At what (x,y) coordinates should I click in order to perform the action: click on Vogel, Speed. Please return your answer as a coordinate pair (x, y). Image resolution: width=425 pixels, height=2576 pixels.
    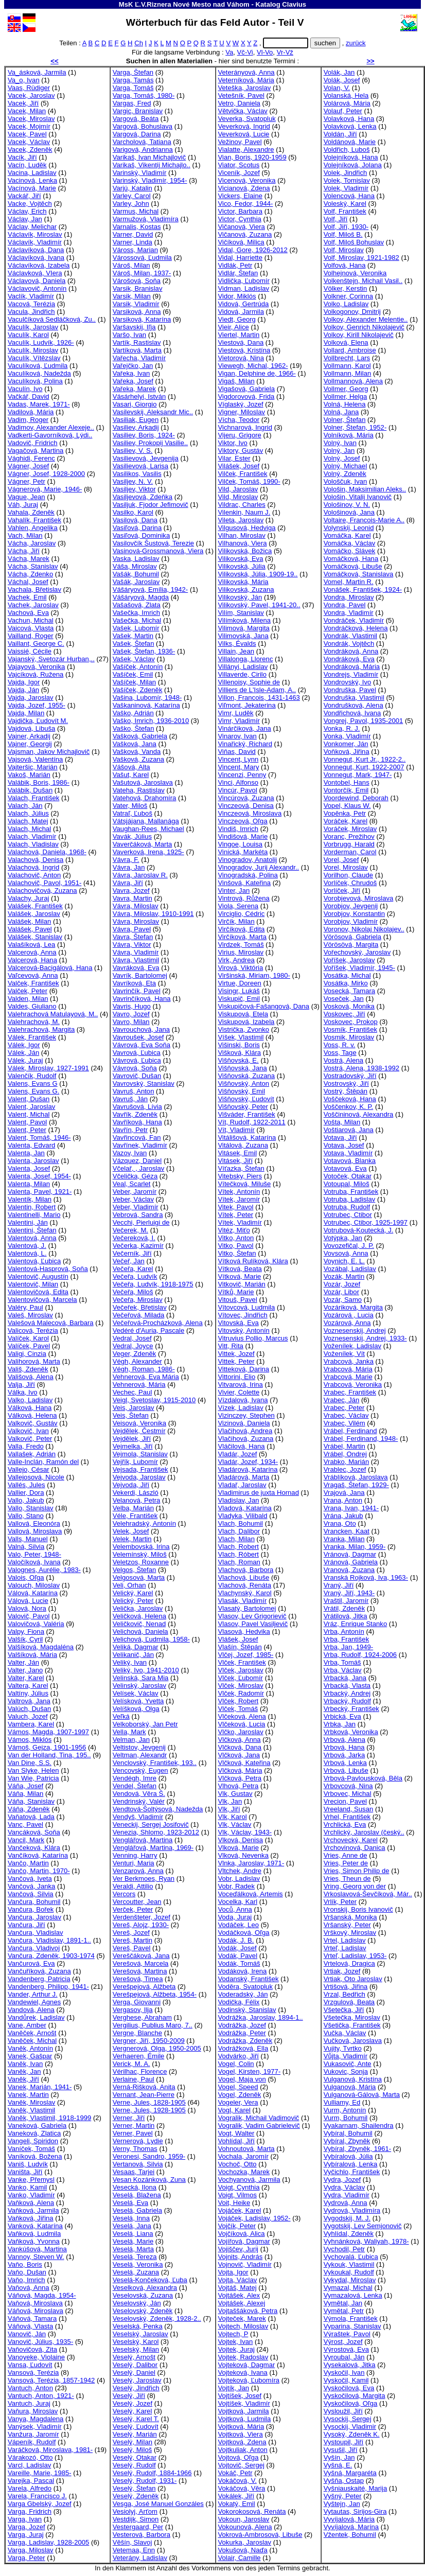
    Looking at the image, I should click on (238, 2087).